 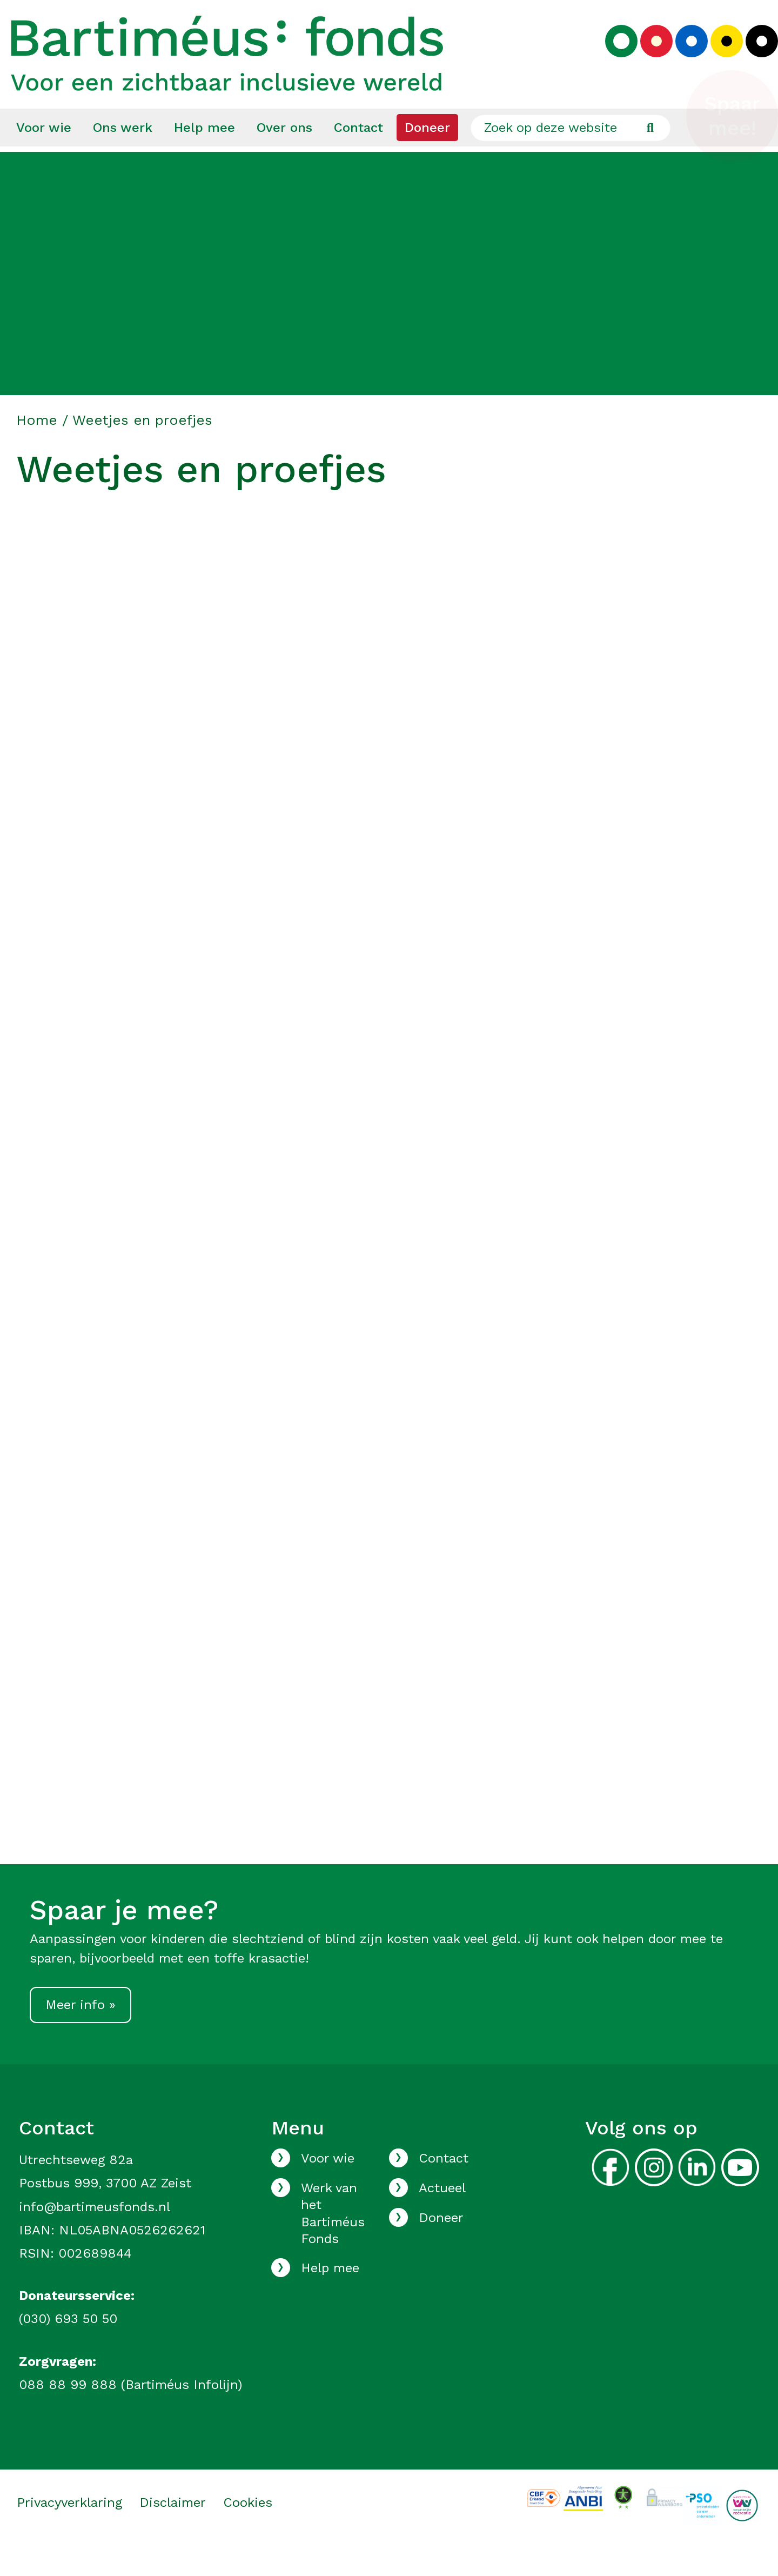 I want to click on [Kies groen kleurenpalet], so click(x=613, y=57).